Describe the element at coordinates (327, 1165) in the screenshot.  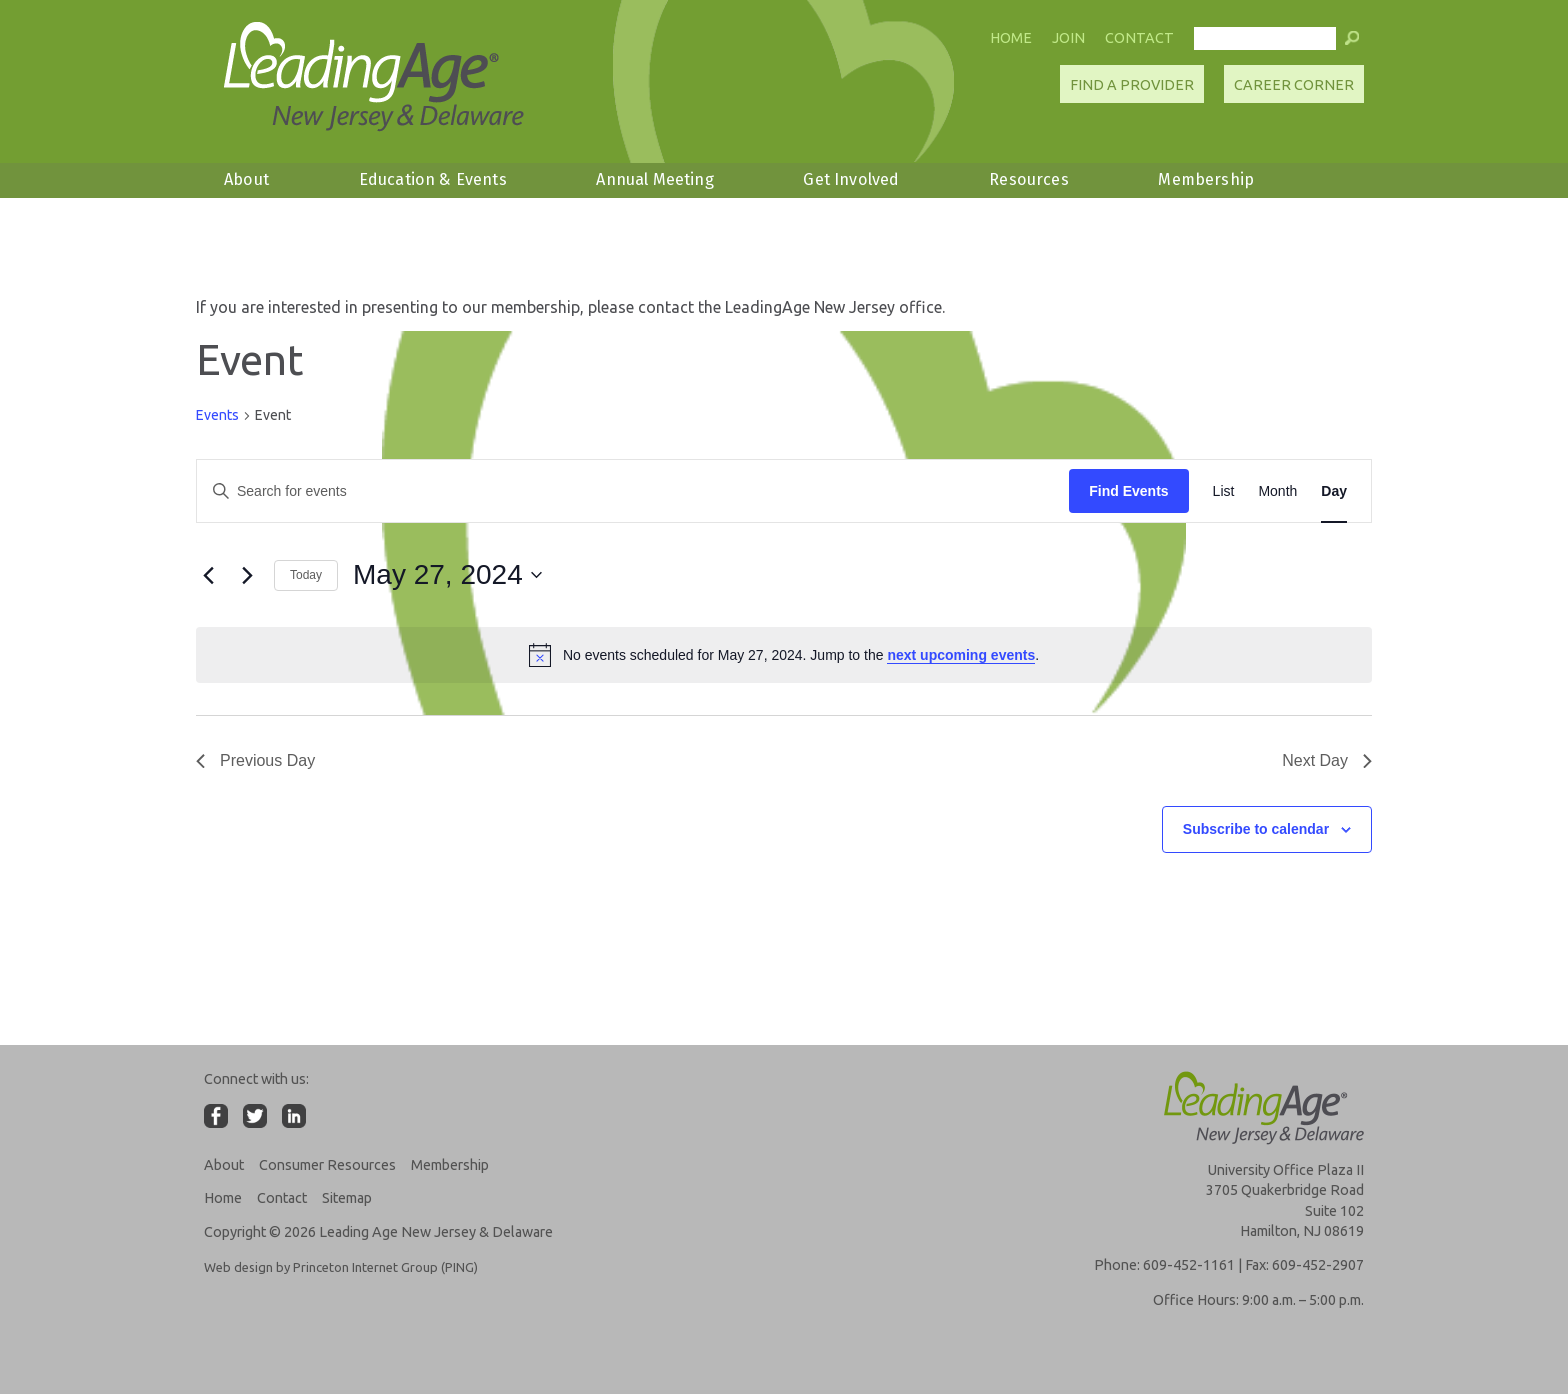
I see `Consumer Resources` at that location.